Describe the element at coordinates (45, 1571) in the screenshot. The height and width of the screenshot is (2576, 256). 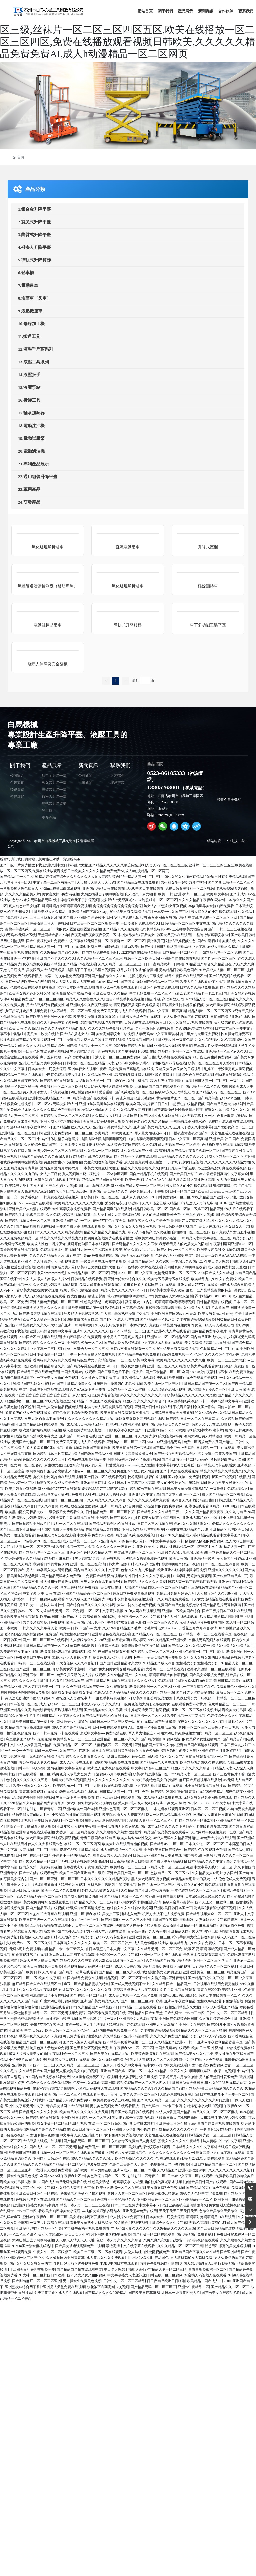
I see `成人无码视频在线免费观看` at that location.